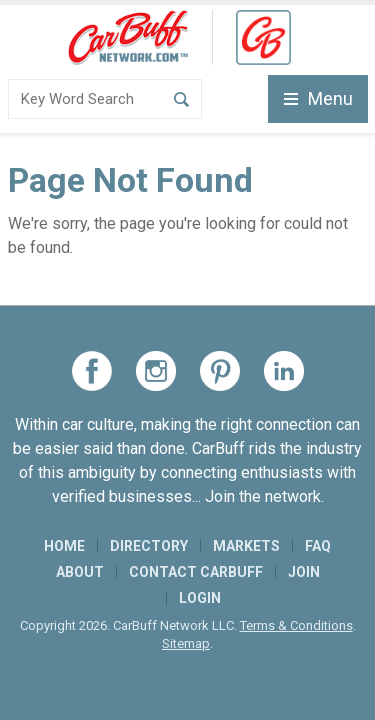 The height and width of the screenshot is (720, 375). Describe the element at coordinates (318, 546) in the screenshot. I see `FAQ` at that location.